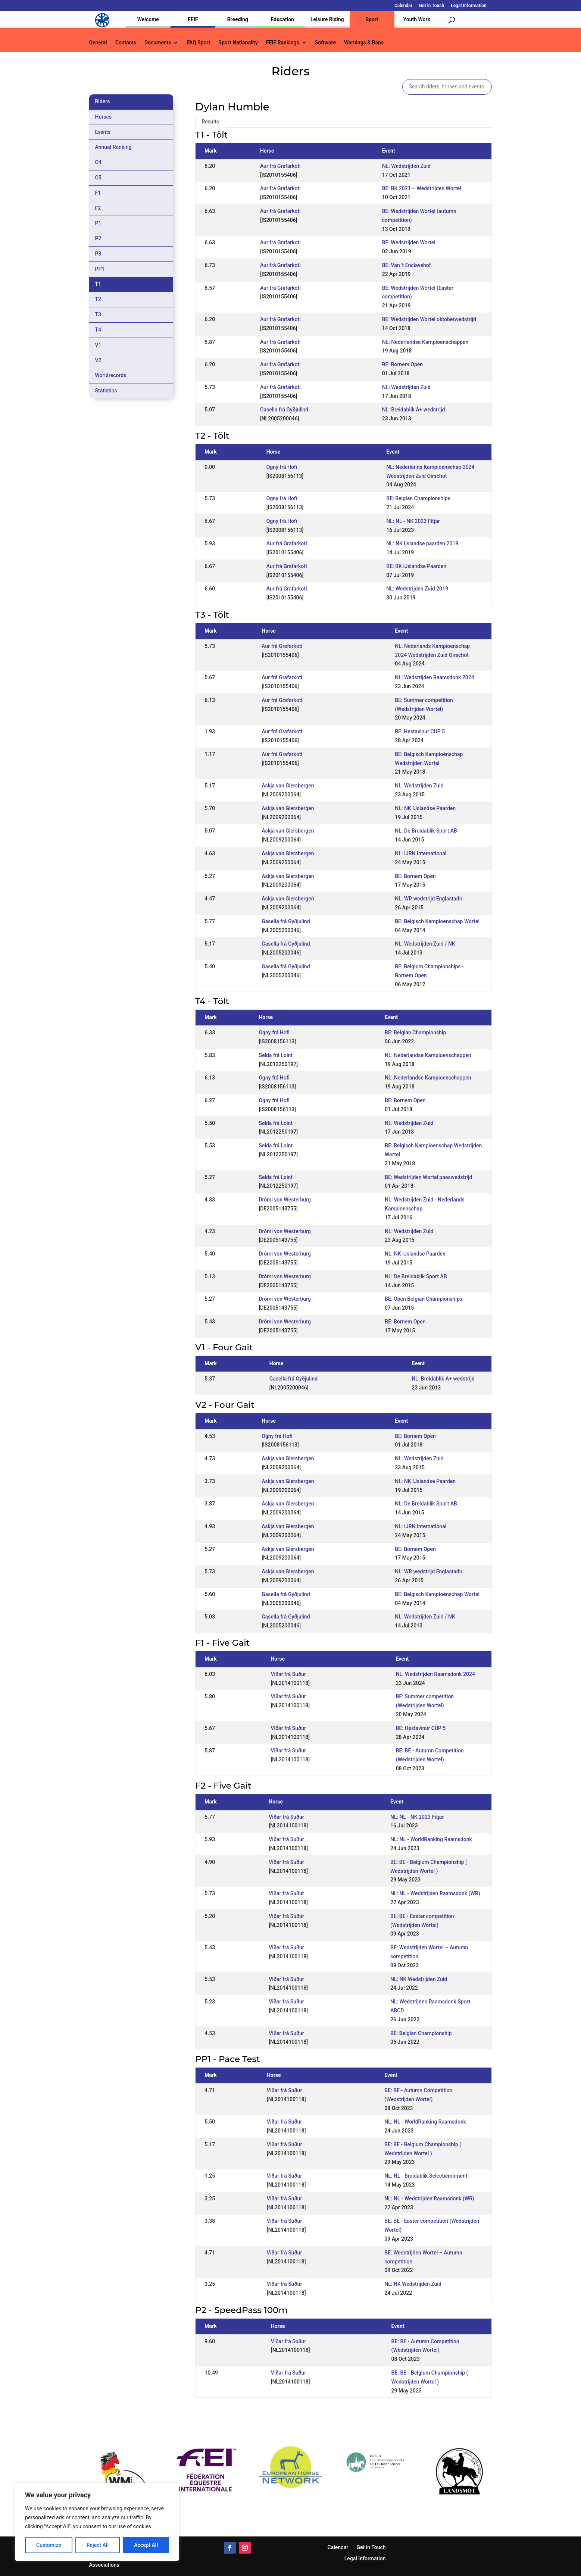 Image resolution: width=581 pixels, height=2576 pixels. Describe the element at coordinates (282, 43) in the screenshot. I see `FEIF Rankings` at that location.